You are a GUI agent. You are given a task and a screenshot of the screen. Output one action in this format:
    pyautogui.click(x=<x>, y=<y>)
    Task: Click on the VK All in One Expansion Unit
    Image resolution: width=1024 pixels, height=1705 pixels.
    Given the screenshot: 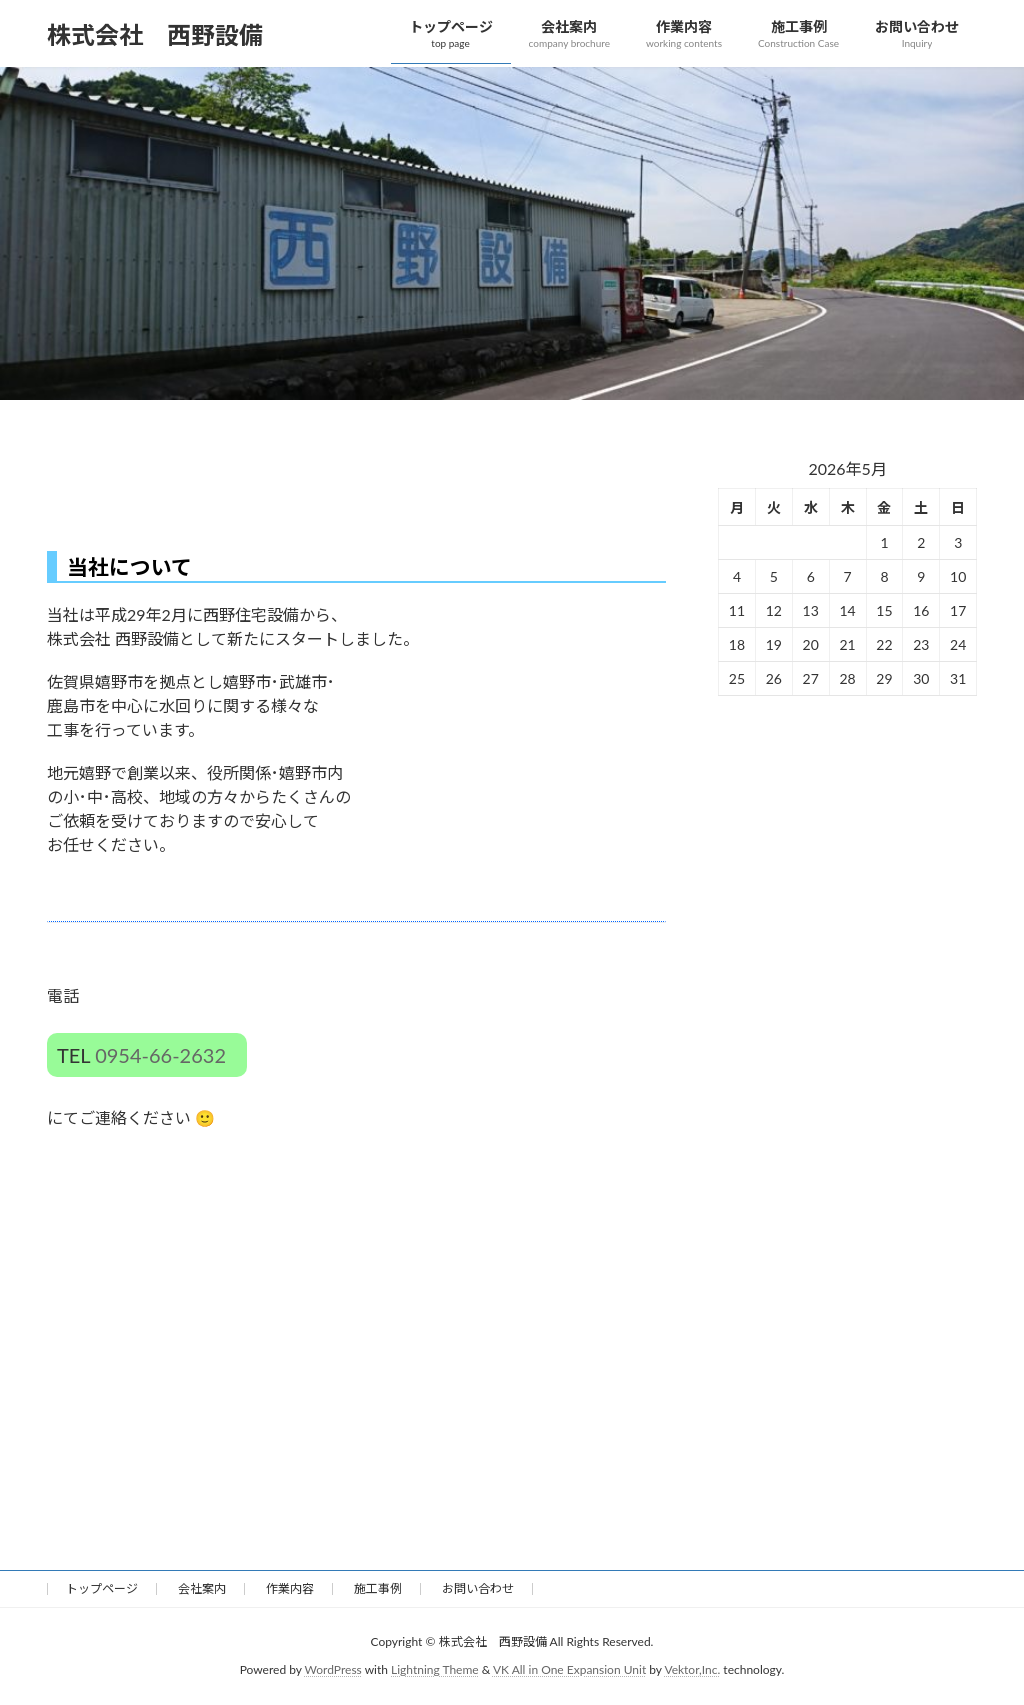 What is the action you would take?
    pyautogui.click(x=569, y=1669)
    